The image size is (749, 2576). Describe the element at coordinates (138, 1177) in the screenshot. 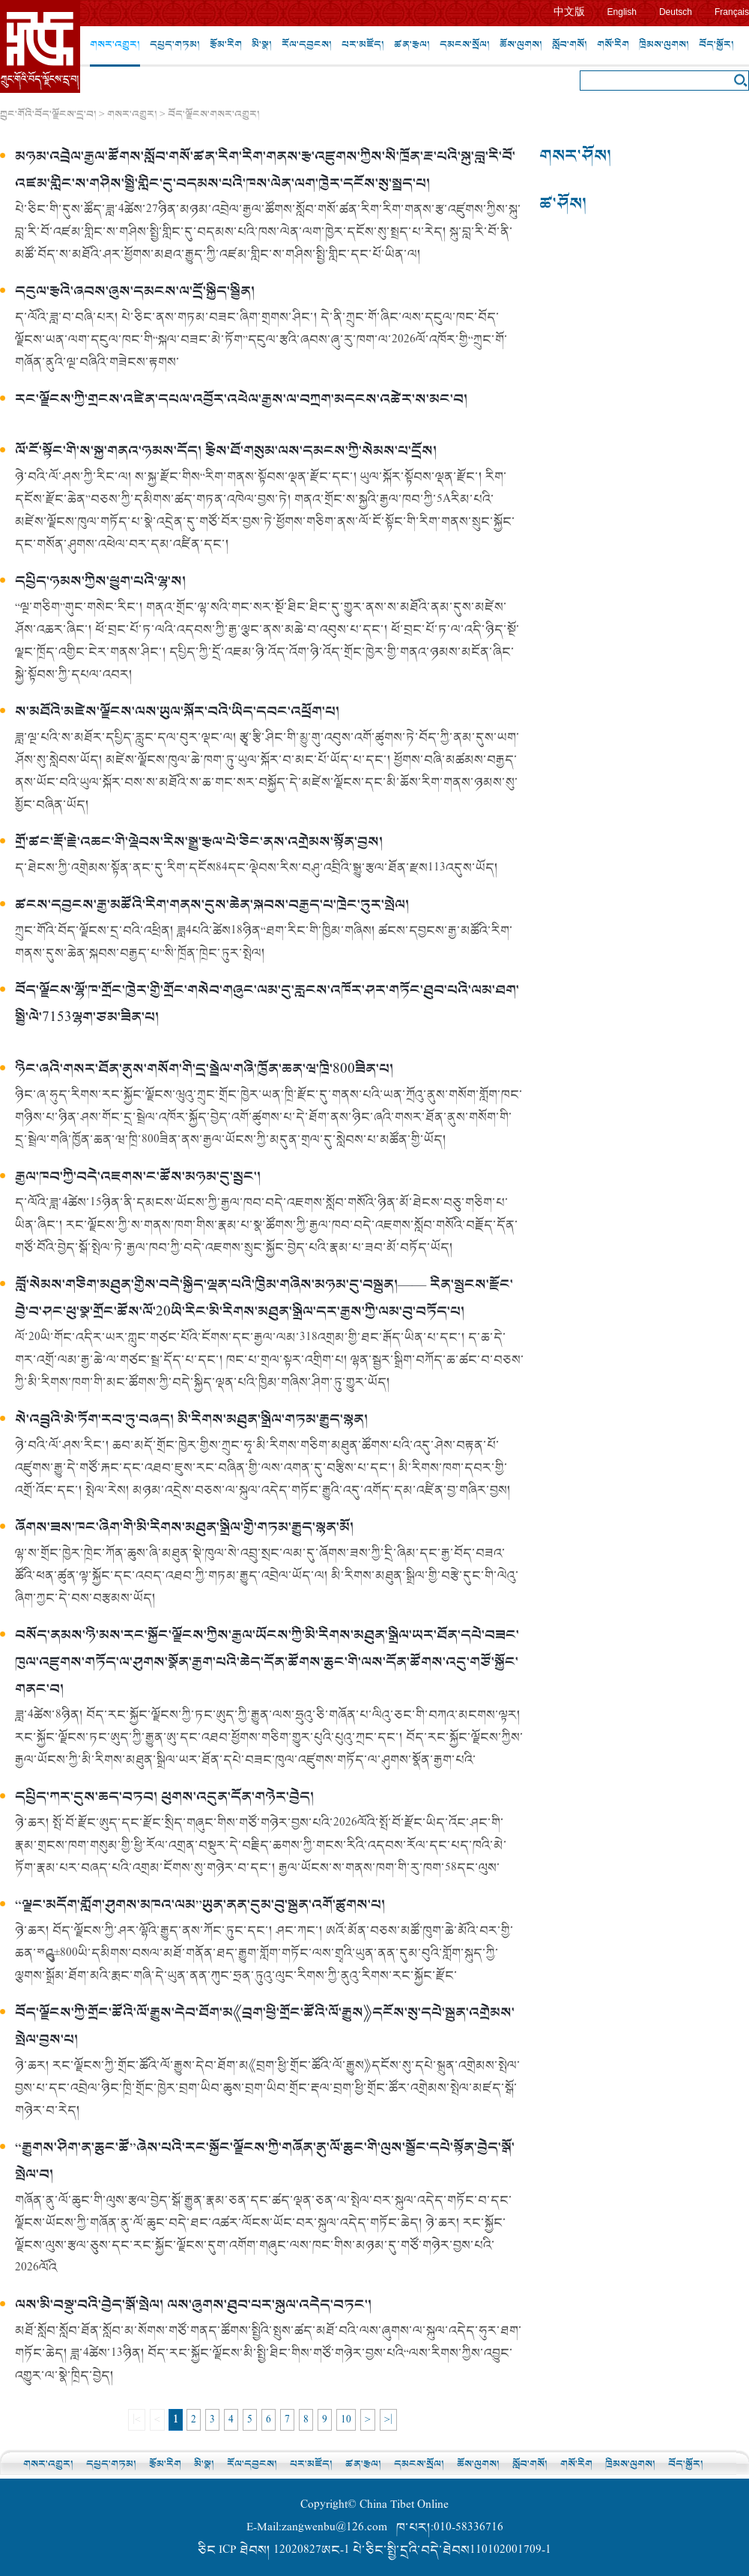

I see `རྒྱལ་ཁབ་ཀྱི་བདེ་འཇགས་ང་ཚོས་མཉམ་དུ་སྲུང་།` at that location.